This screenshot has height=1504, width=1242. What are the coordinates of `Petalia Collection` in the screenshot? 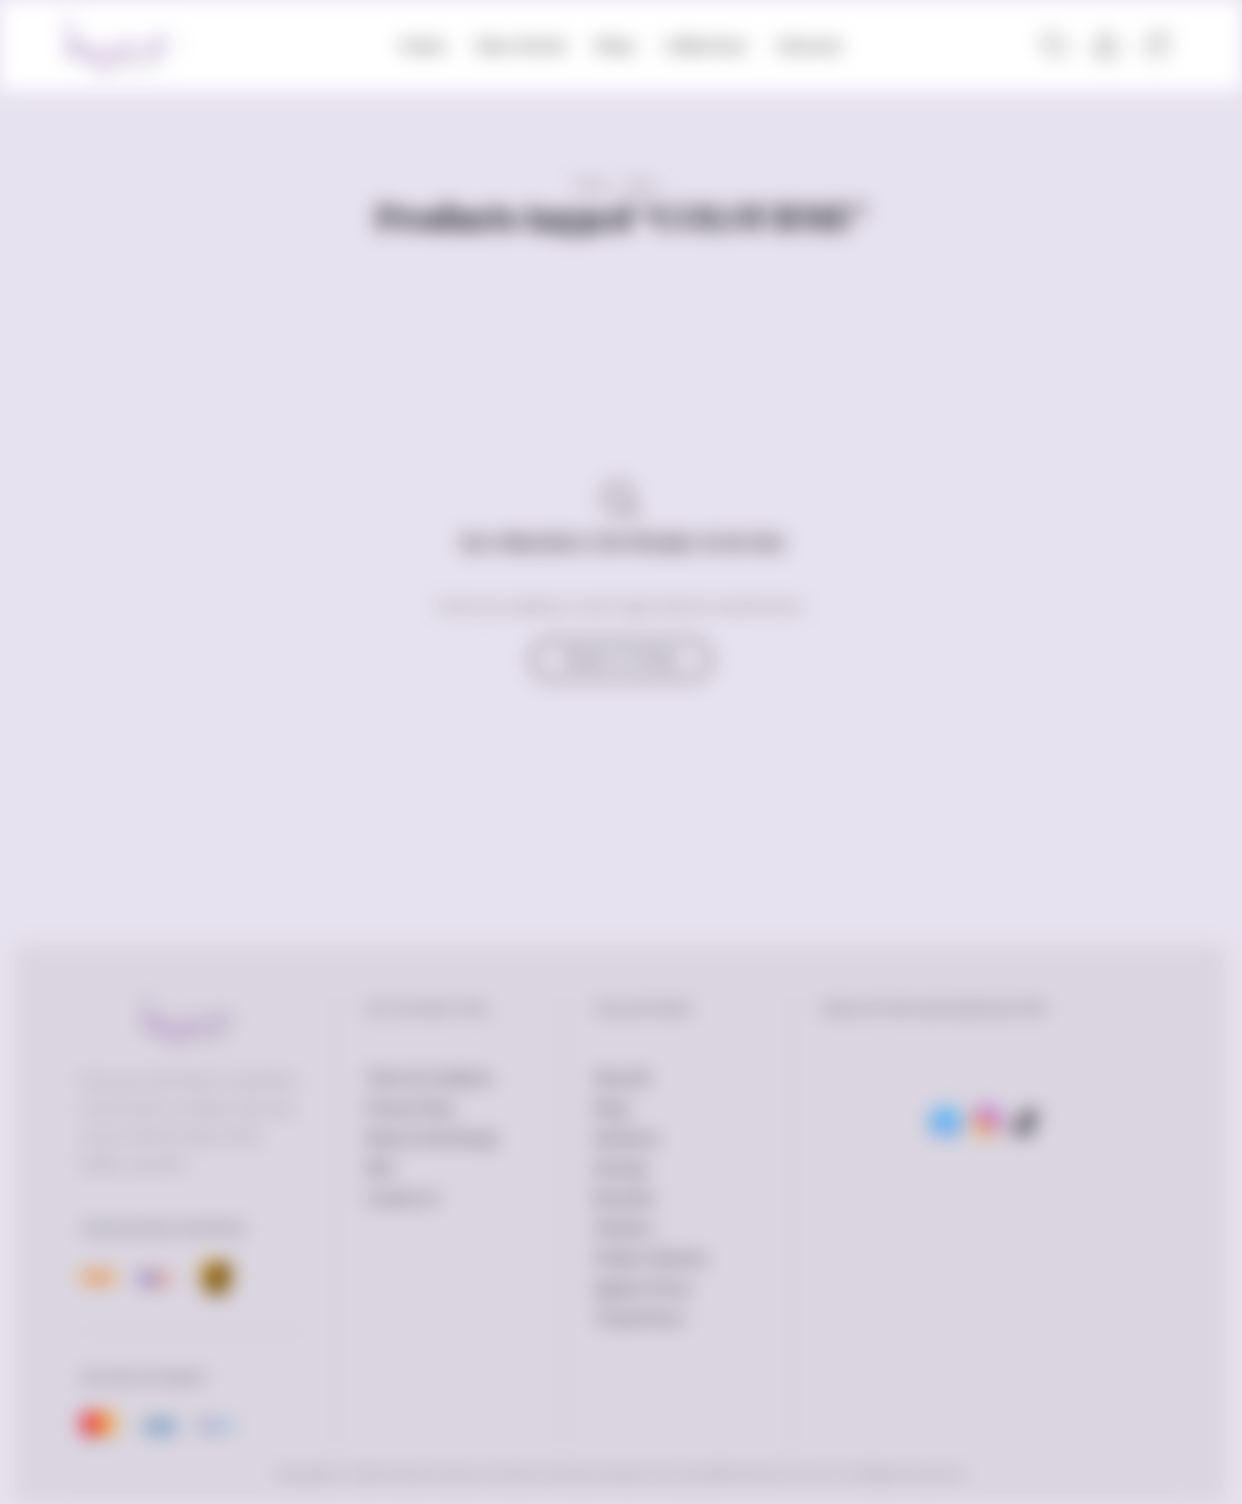 It's located at (651, 1258).